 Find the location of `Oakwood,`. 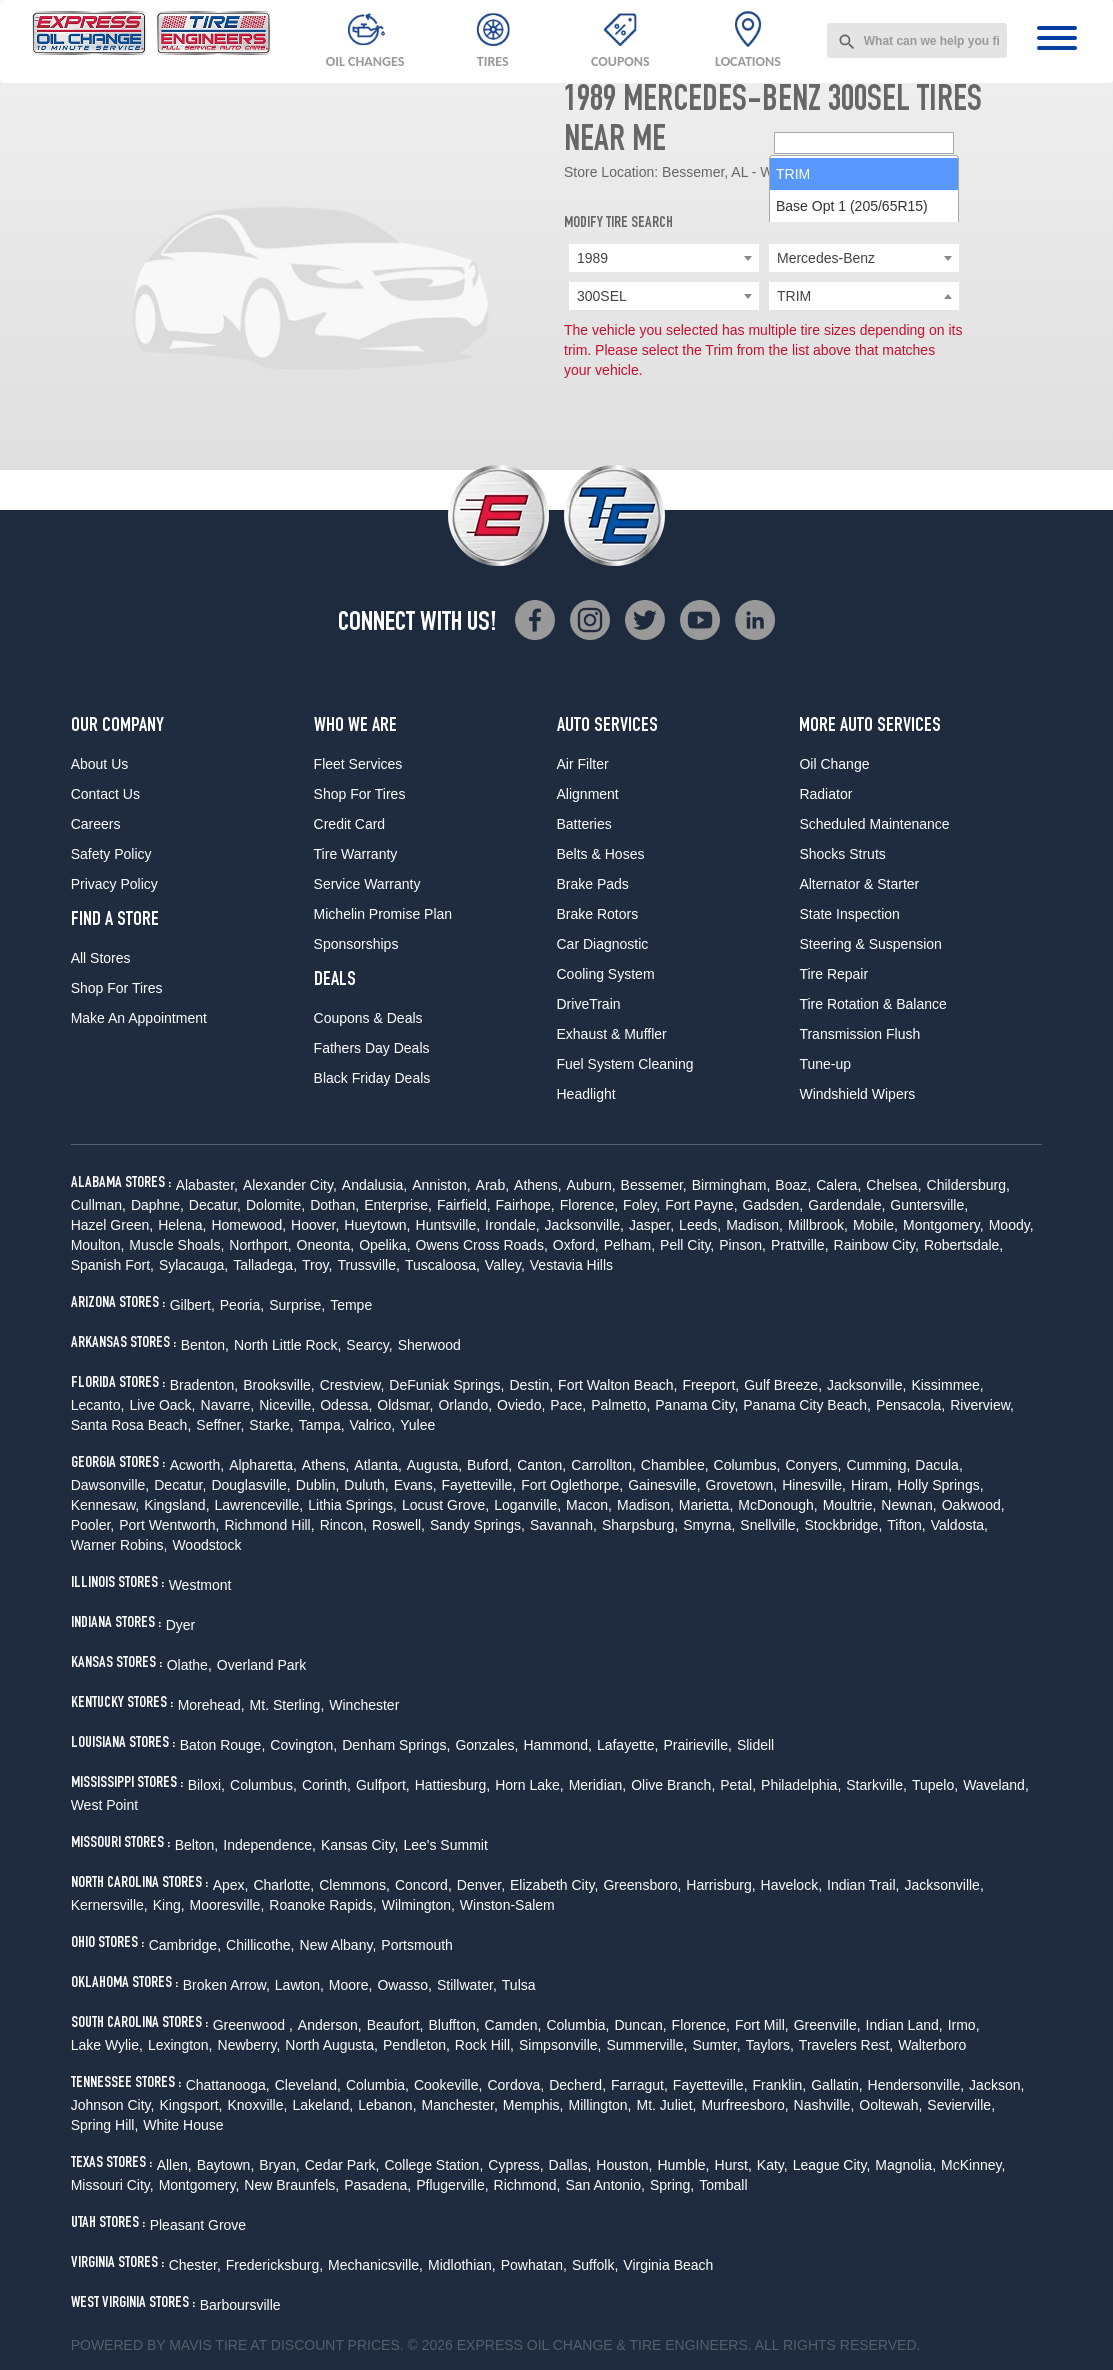

Oakwood, is located at coordinates (973, 1505).